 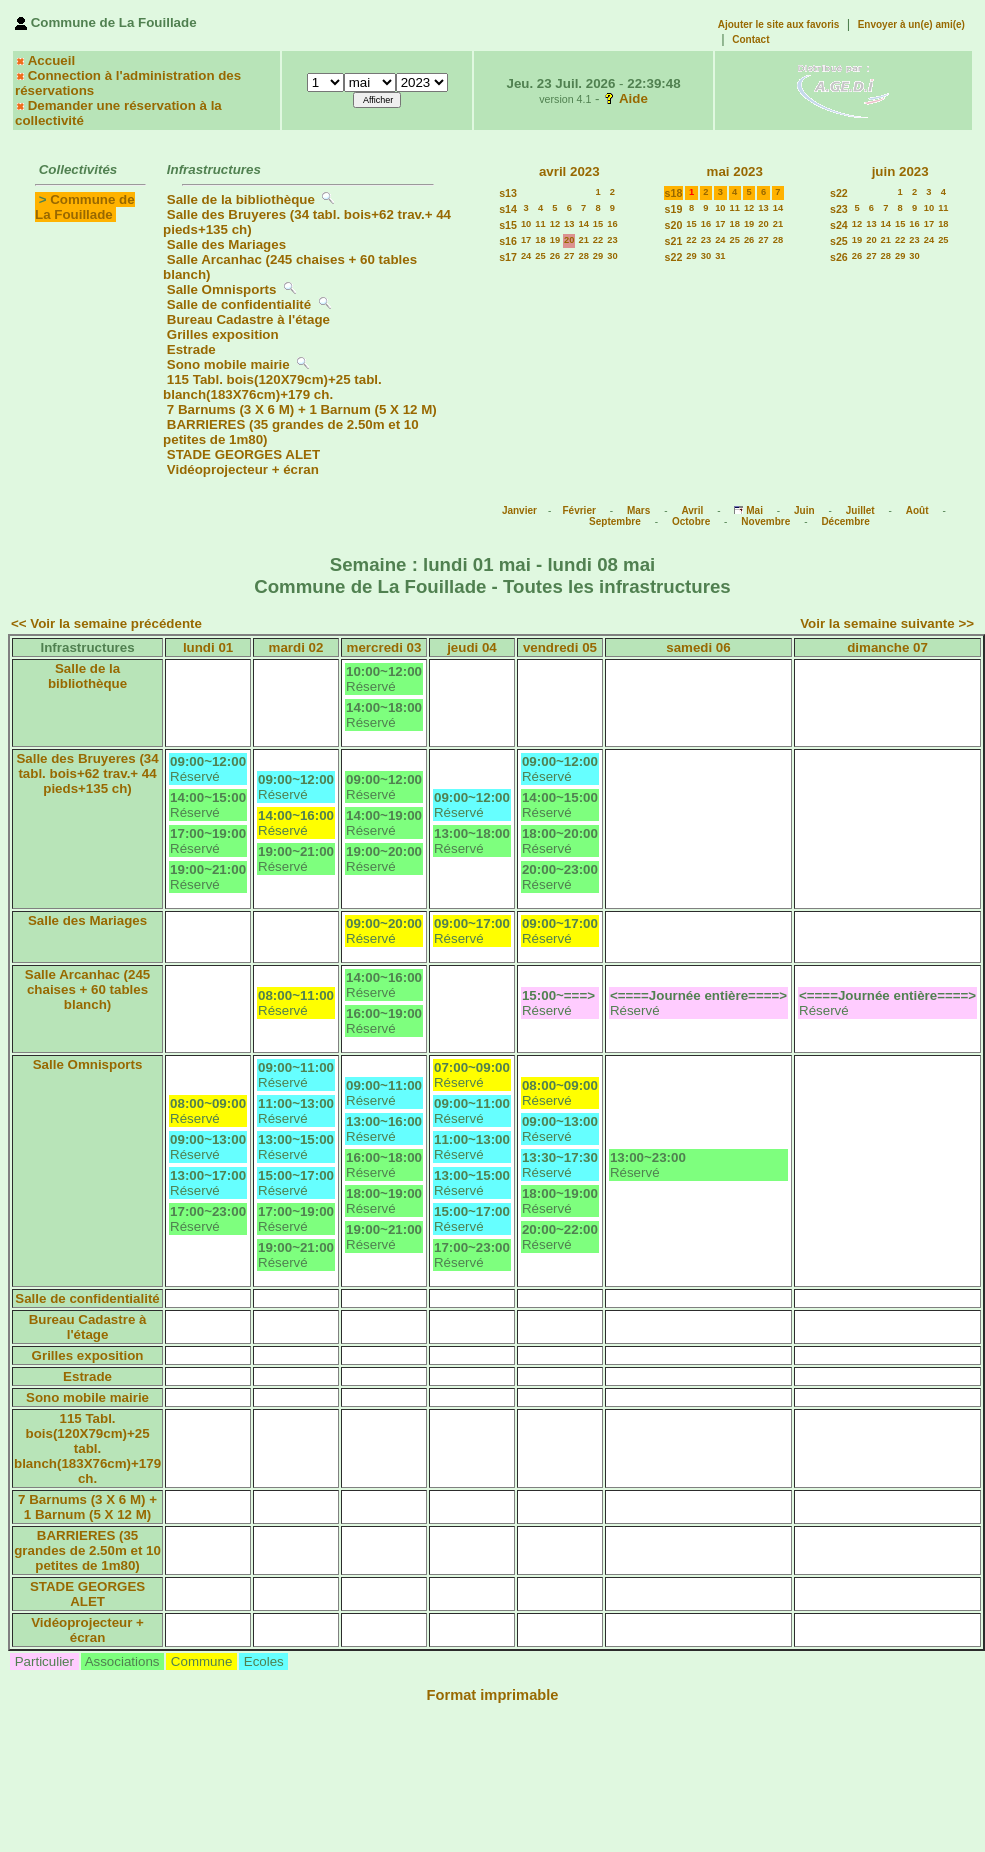 I want to click on 20, so click(x=569, y=240).